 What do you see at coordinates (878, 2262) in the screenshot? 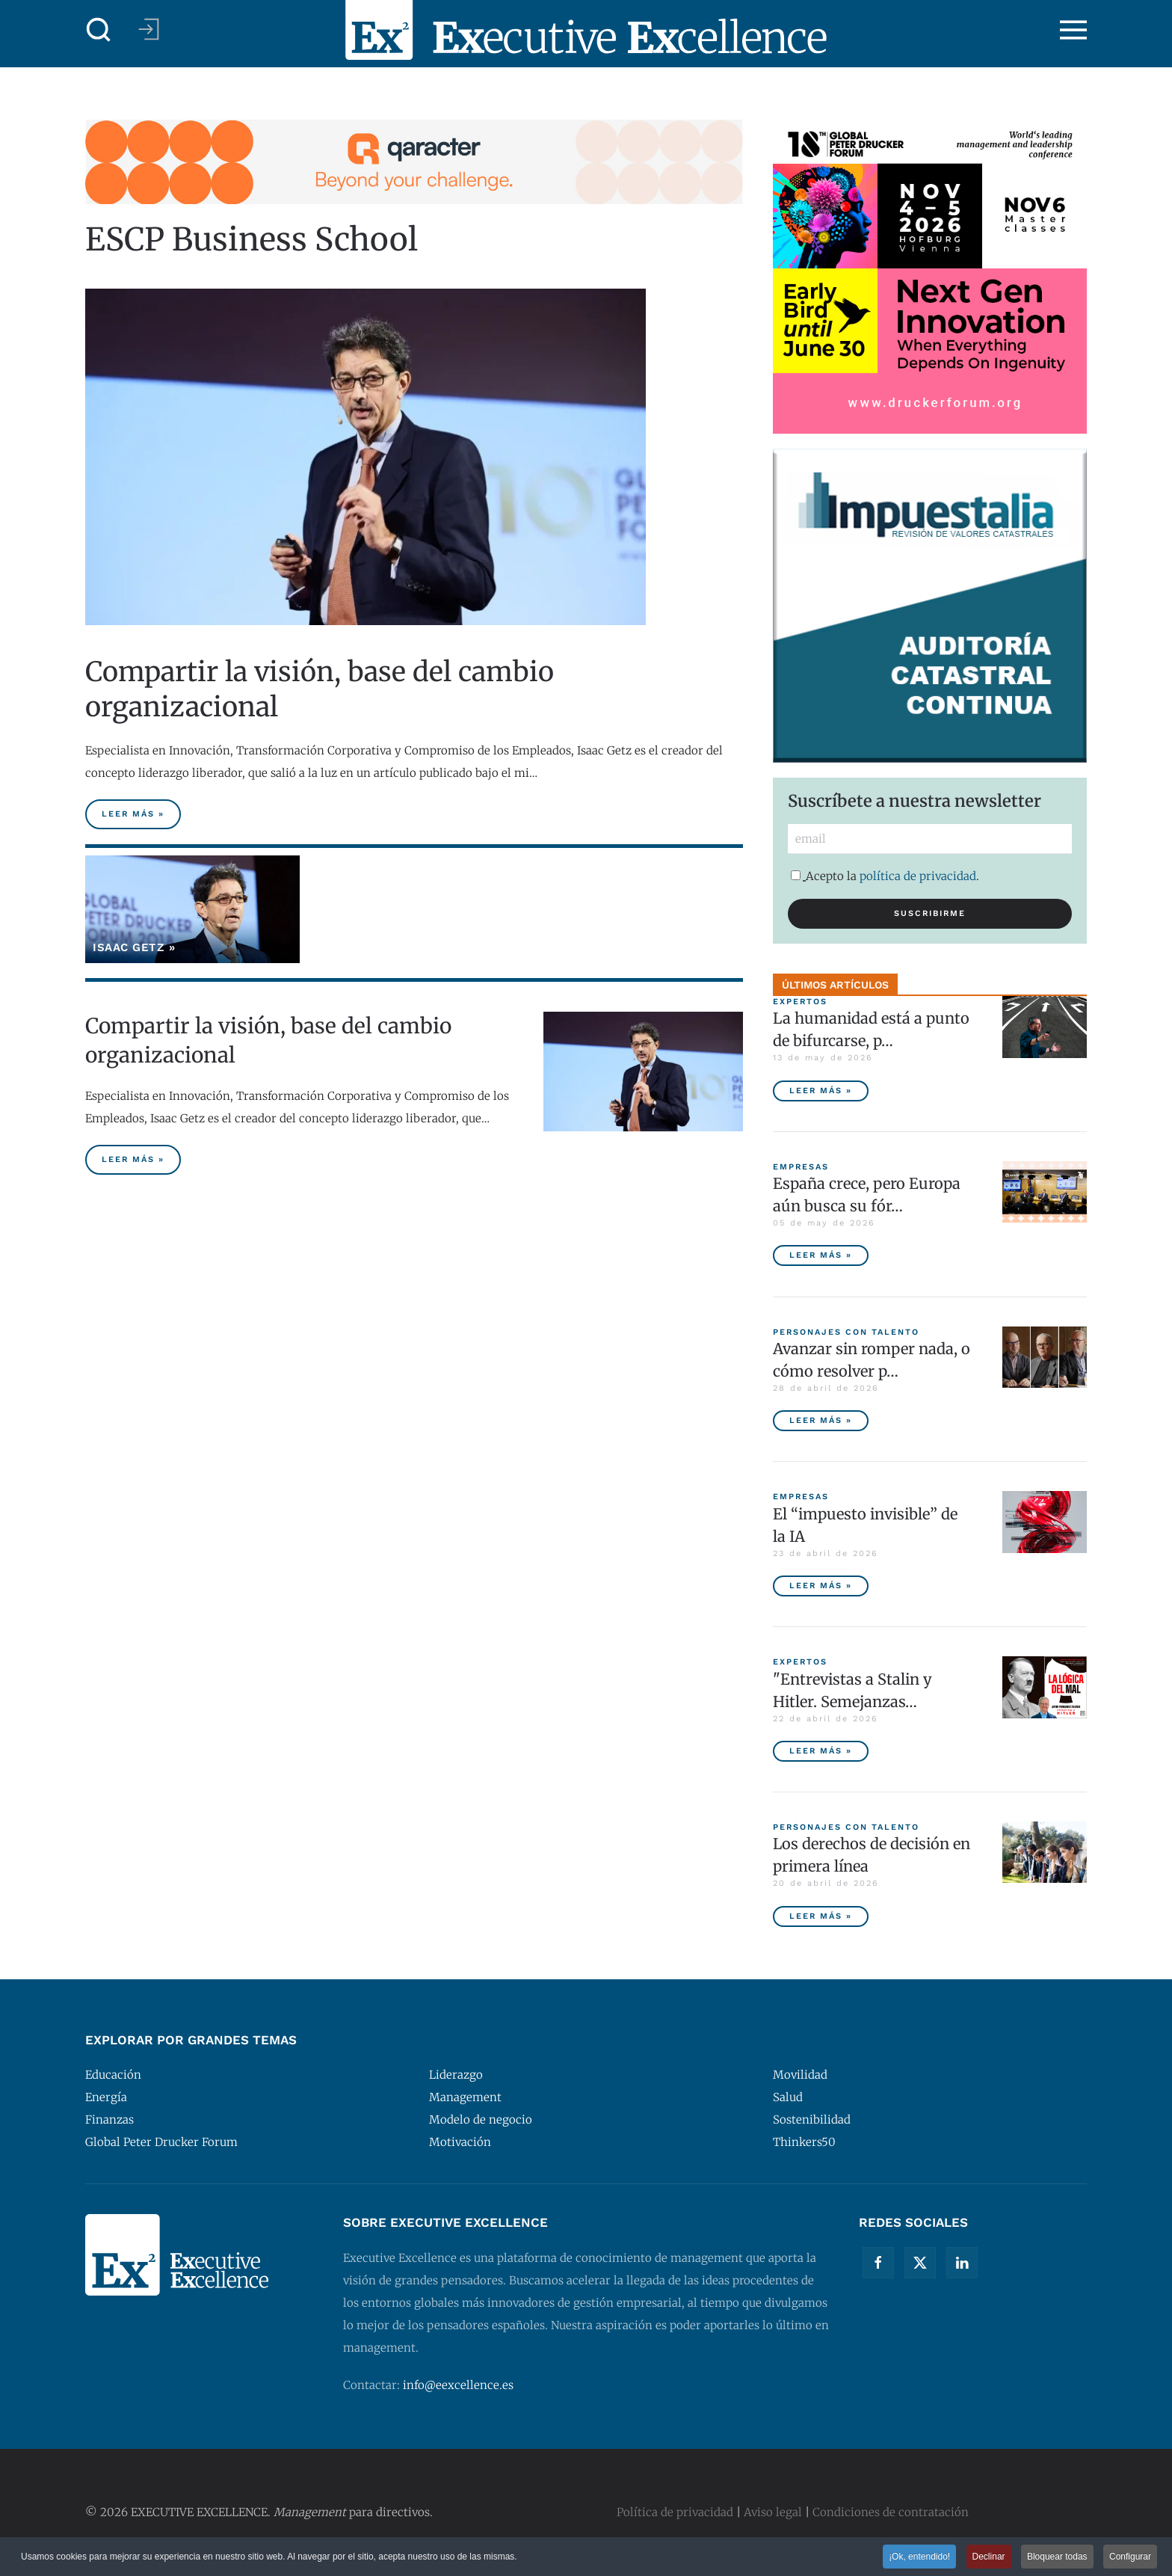
I see `[Facebook]` at bounding box center [878, 2262].